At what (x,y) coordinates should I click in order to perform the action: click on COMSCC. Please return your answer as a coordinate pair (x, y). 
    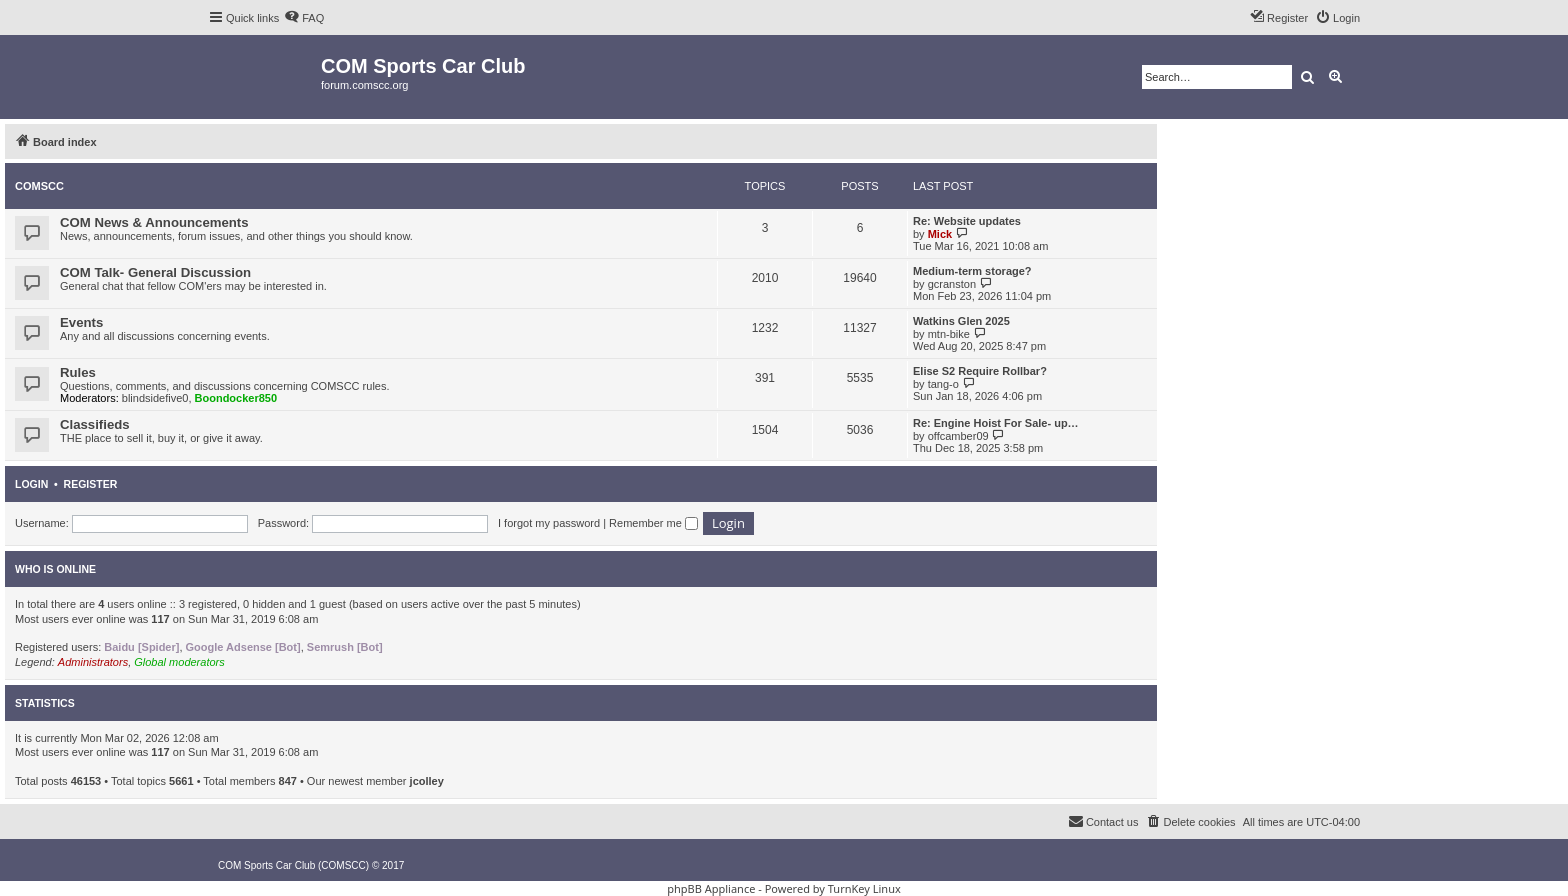
    Looking at the image, I should click on (39, 186).